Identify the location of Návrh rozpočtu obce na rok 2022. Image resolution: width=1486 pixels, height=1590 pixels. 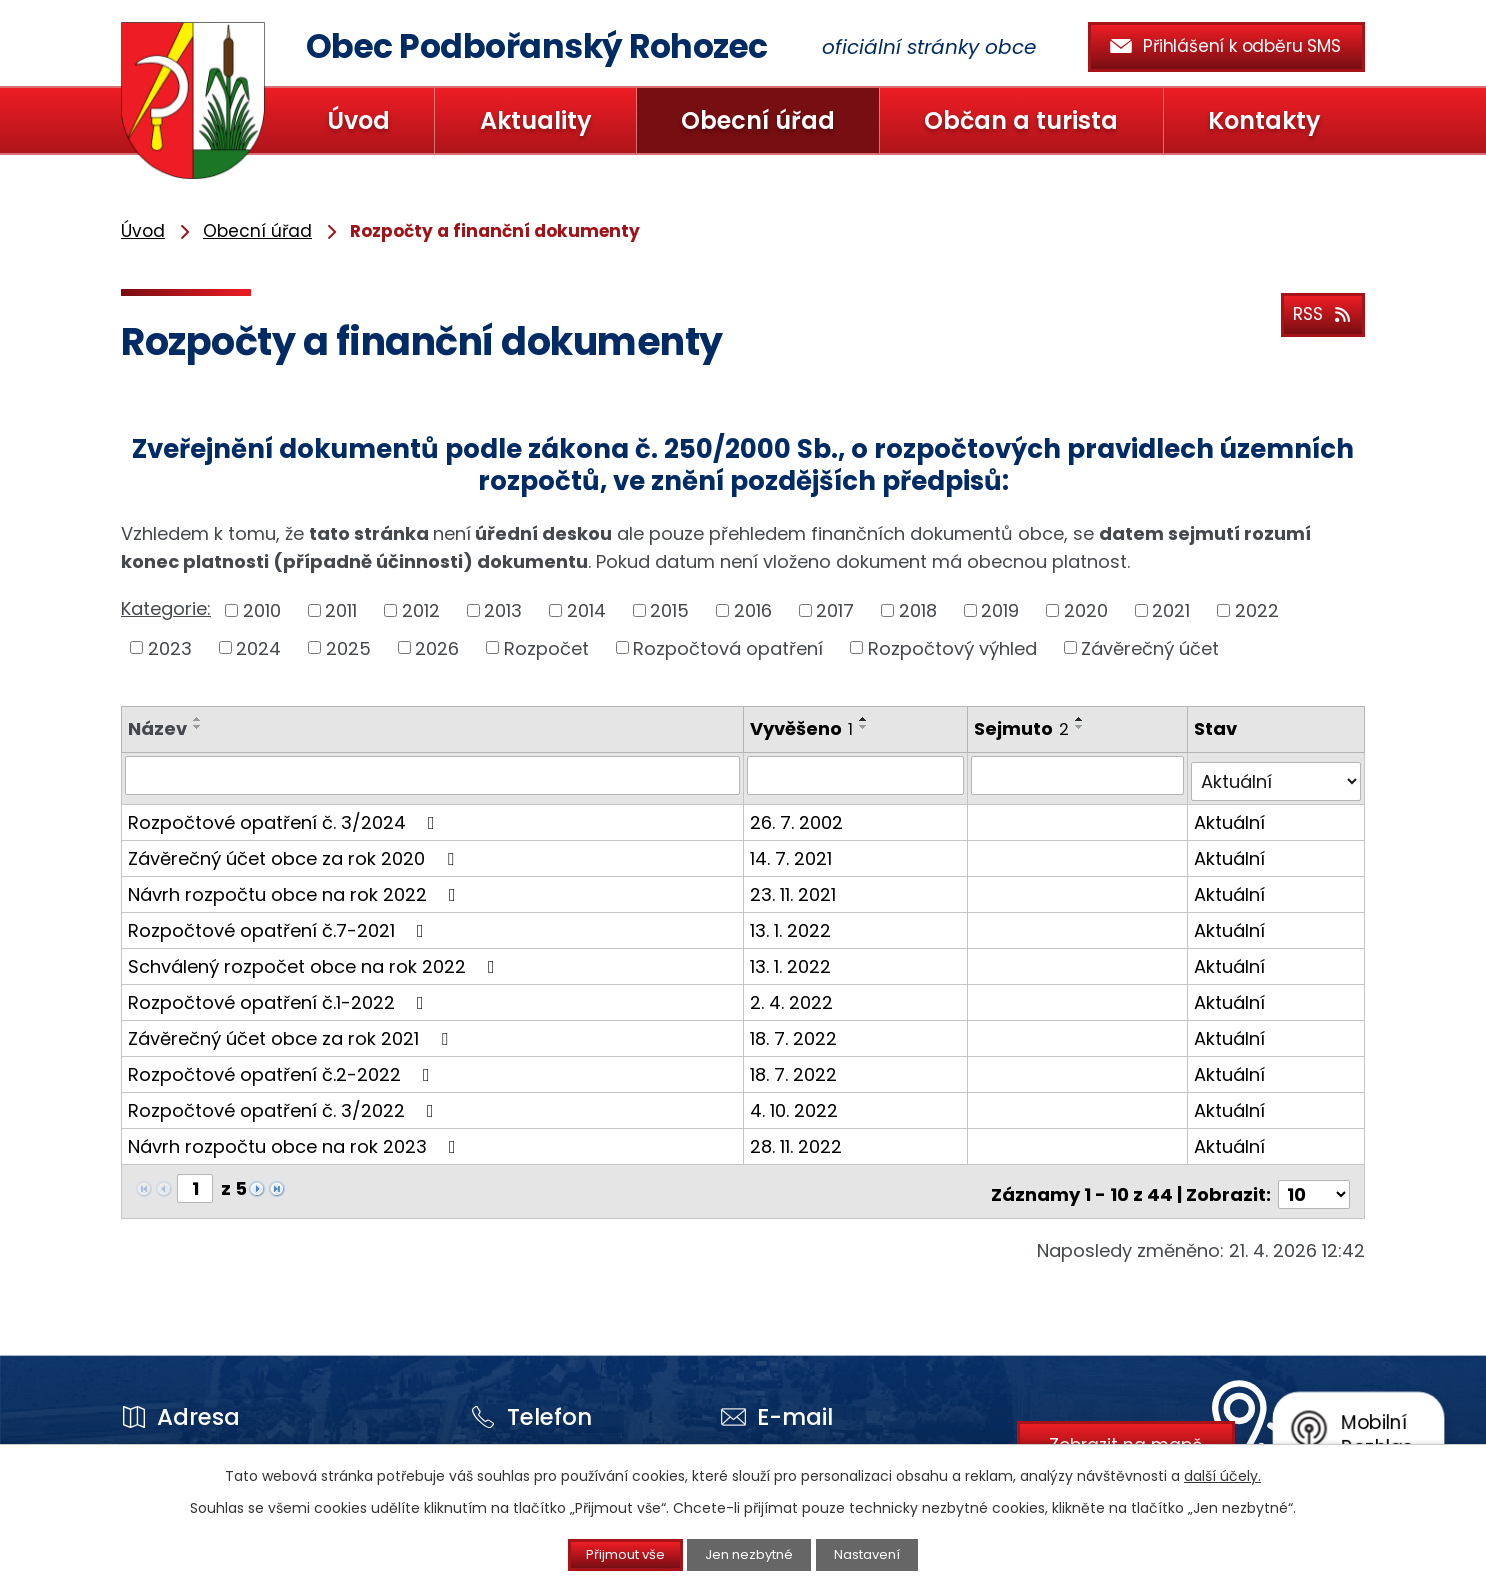
(296, 887).